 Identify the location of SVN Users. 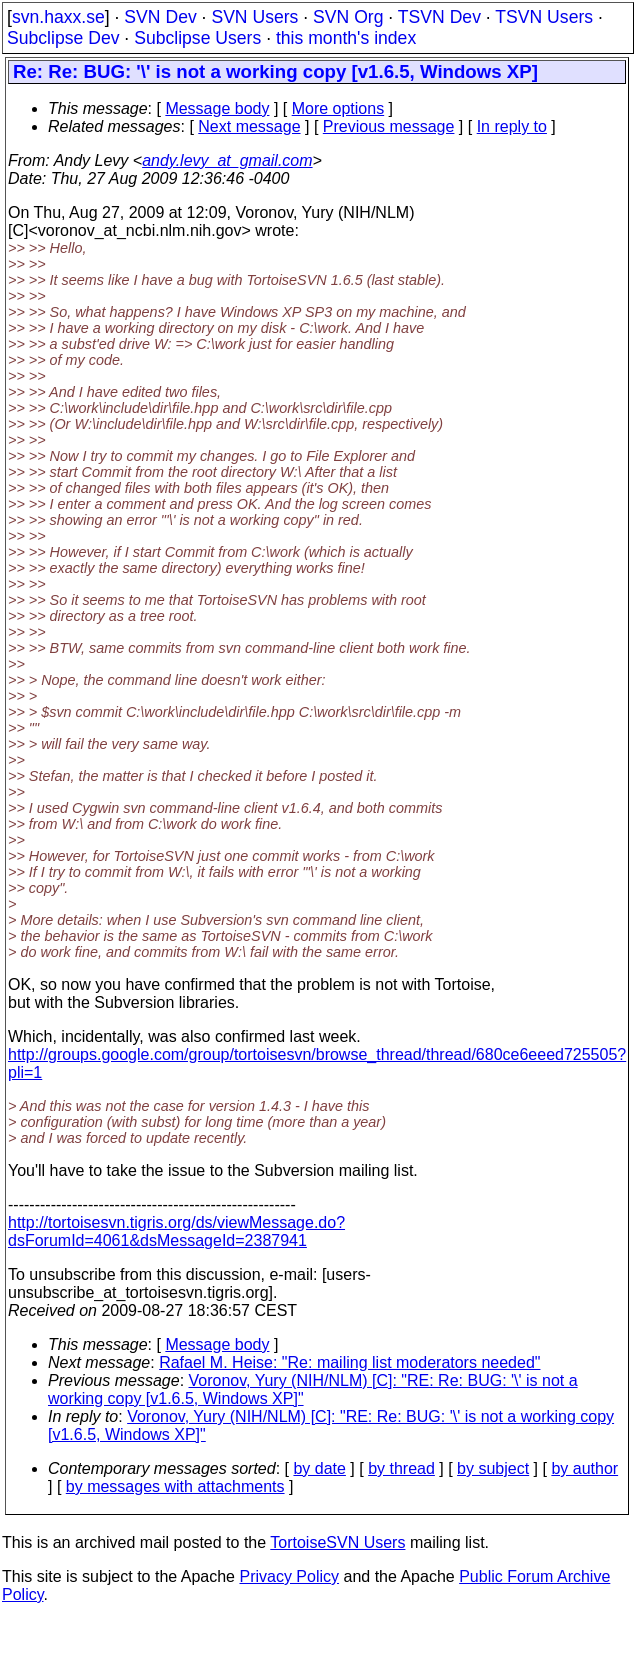
(254, 17).